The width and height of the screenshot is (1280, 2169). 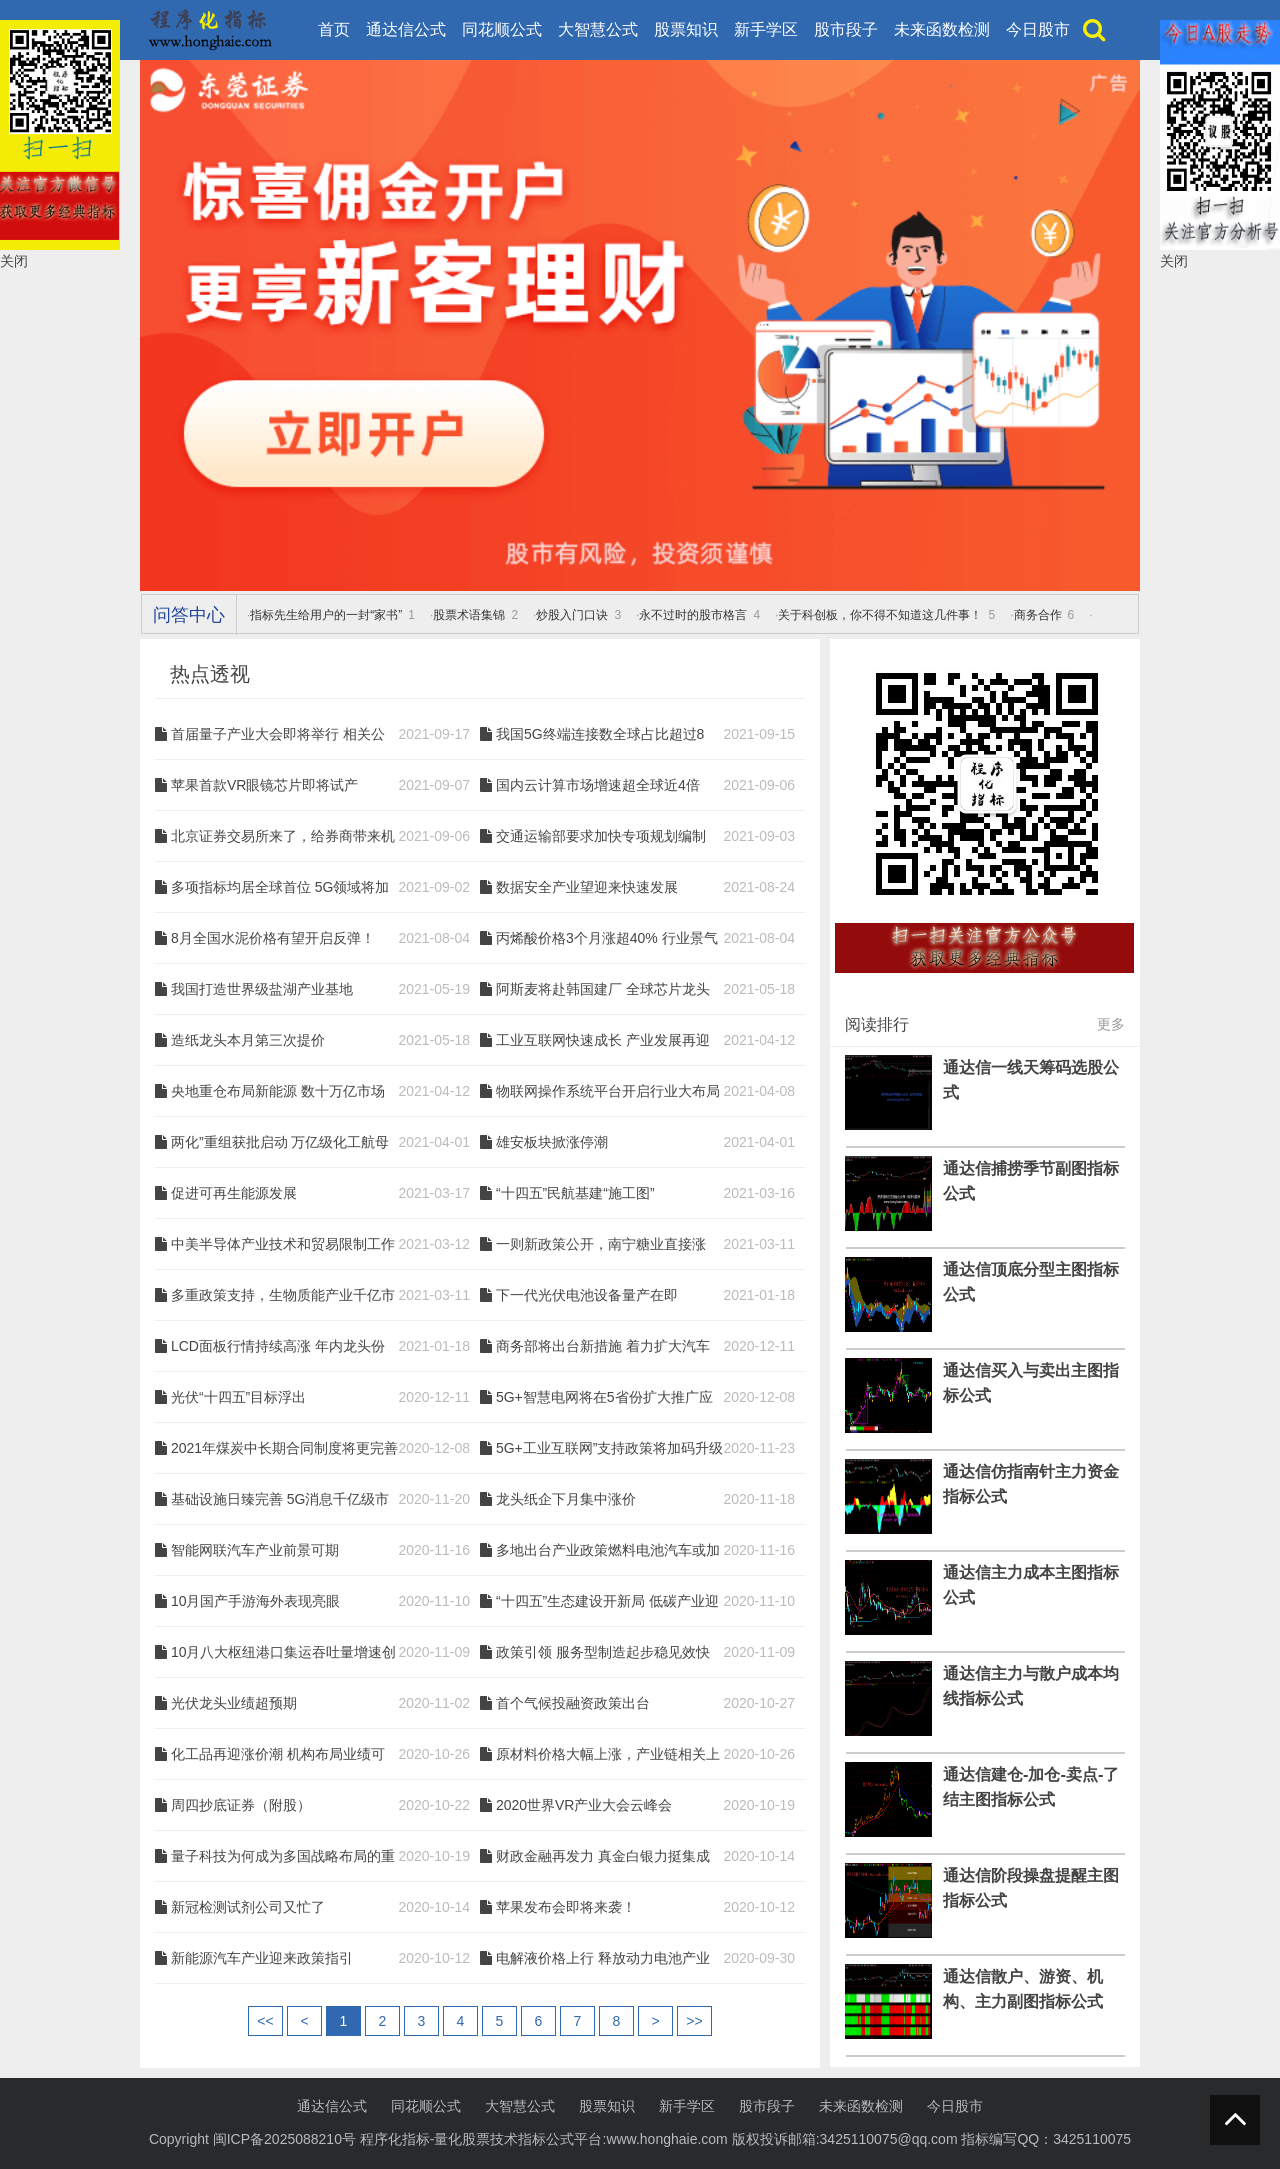 What do you see at coordinates (283, 1245) in the screenshot?
I see `中美半导体产业技术和贸易限制工作组成立` at bounding box center [283, 1245].